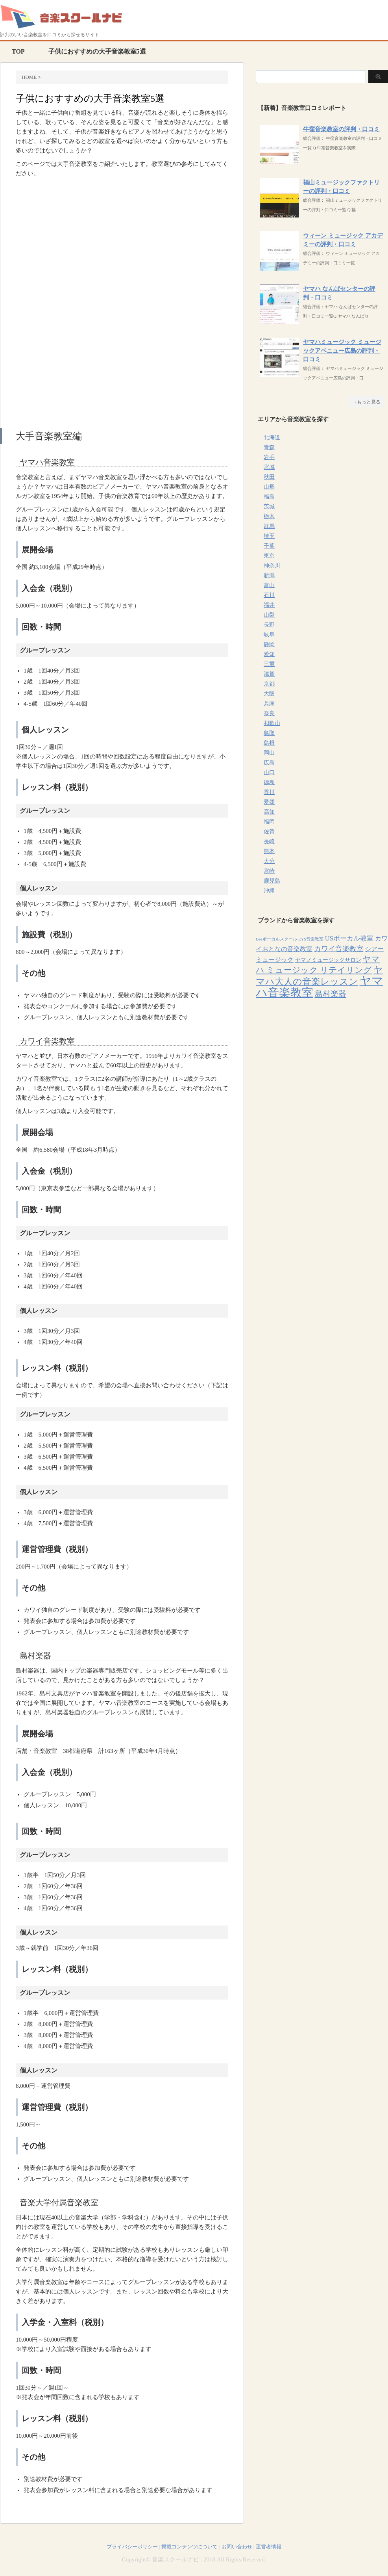  What do you see at coordinates (269, 733) in the screenshot?
I see `鳥取` at bounding box center [269, 733].